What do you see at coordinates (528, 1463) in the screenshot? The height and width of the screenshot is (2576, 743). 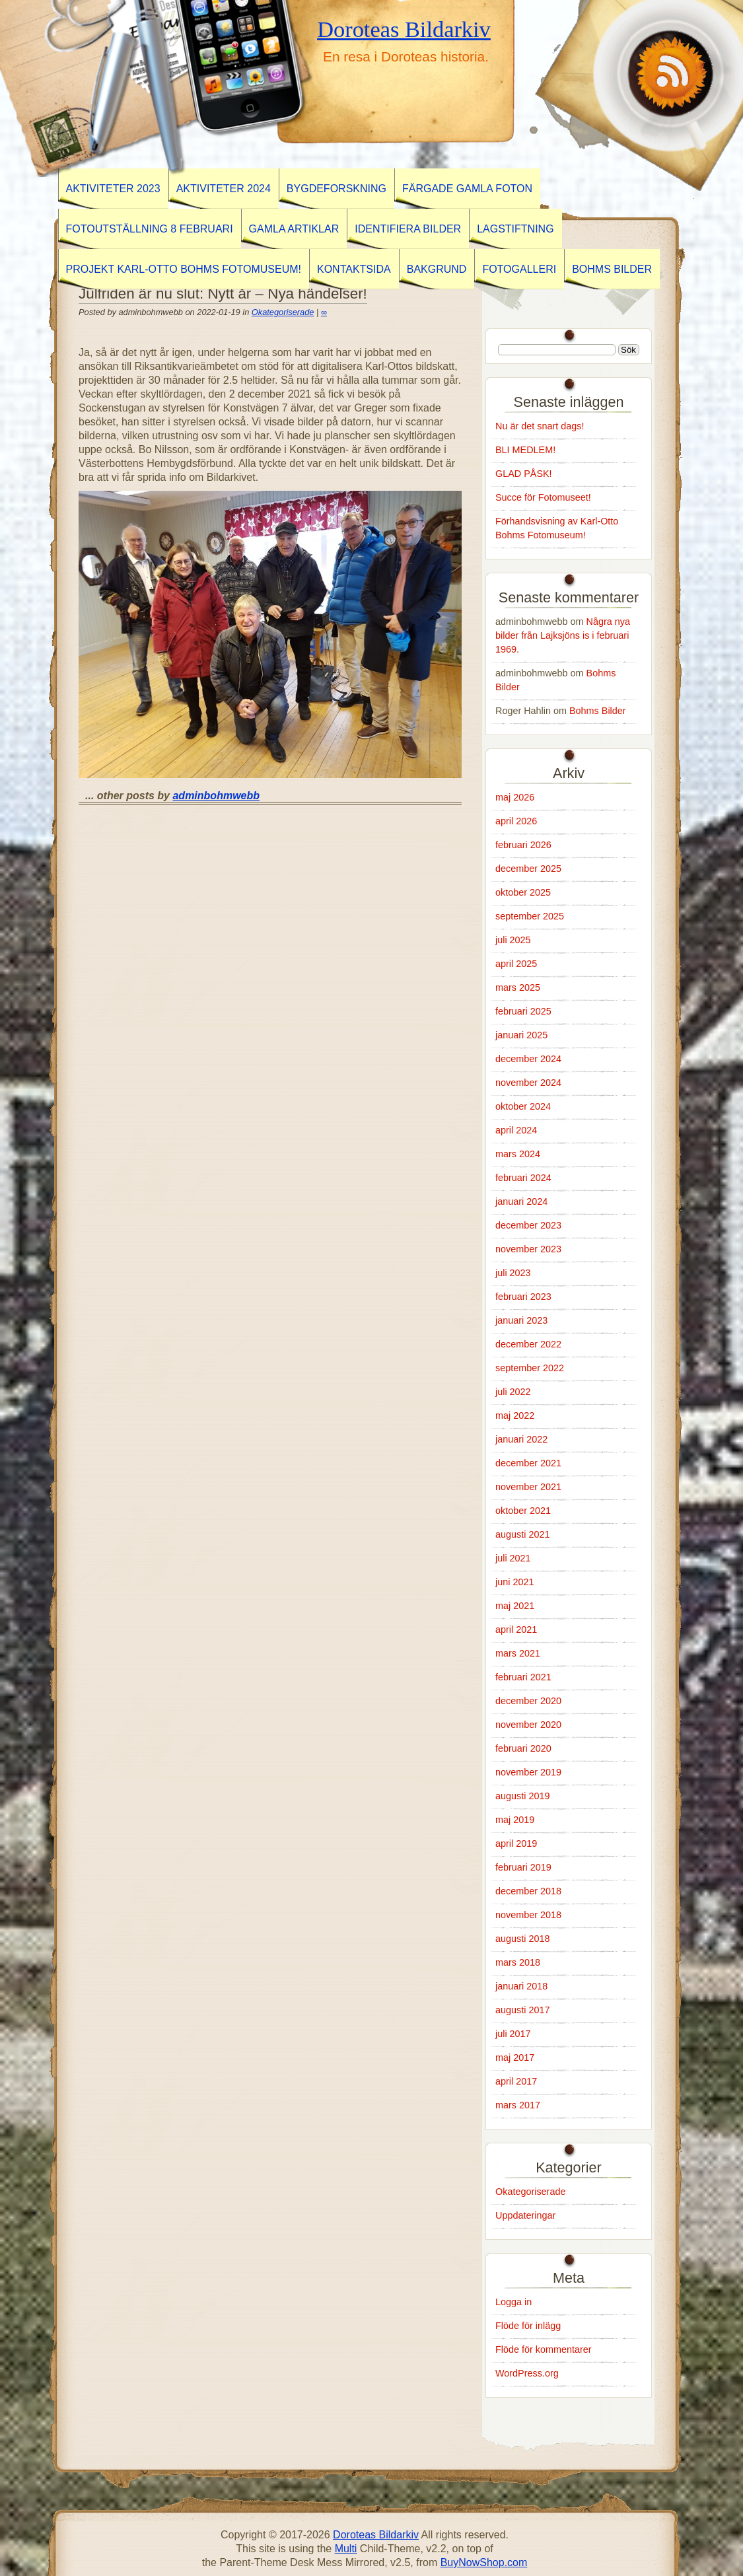 I see `december 2021` at bounding box center [528, 1463].